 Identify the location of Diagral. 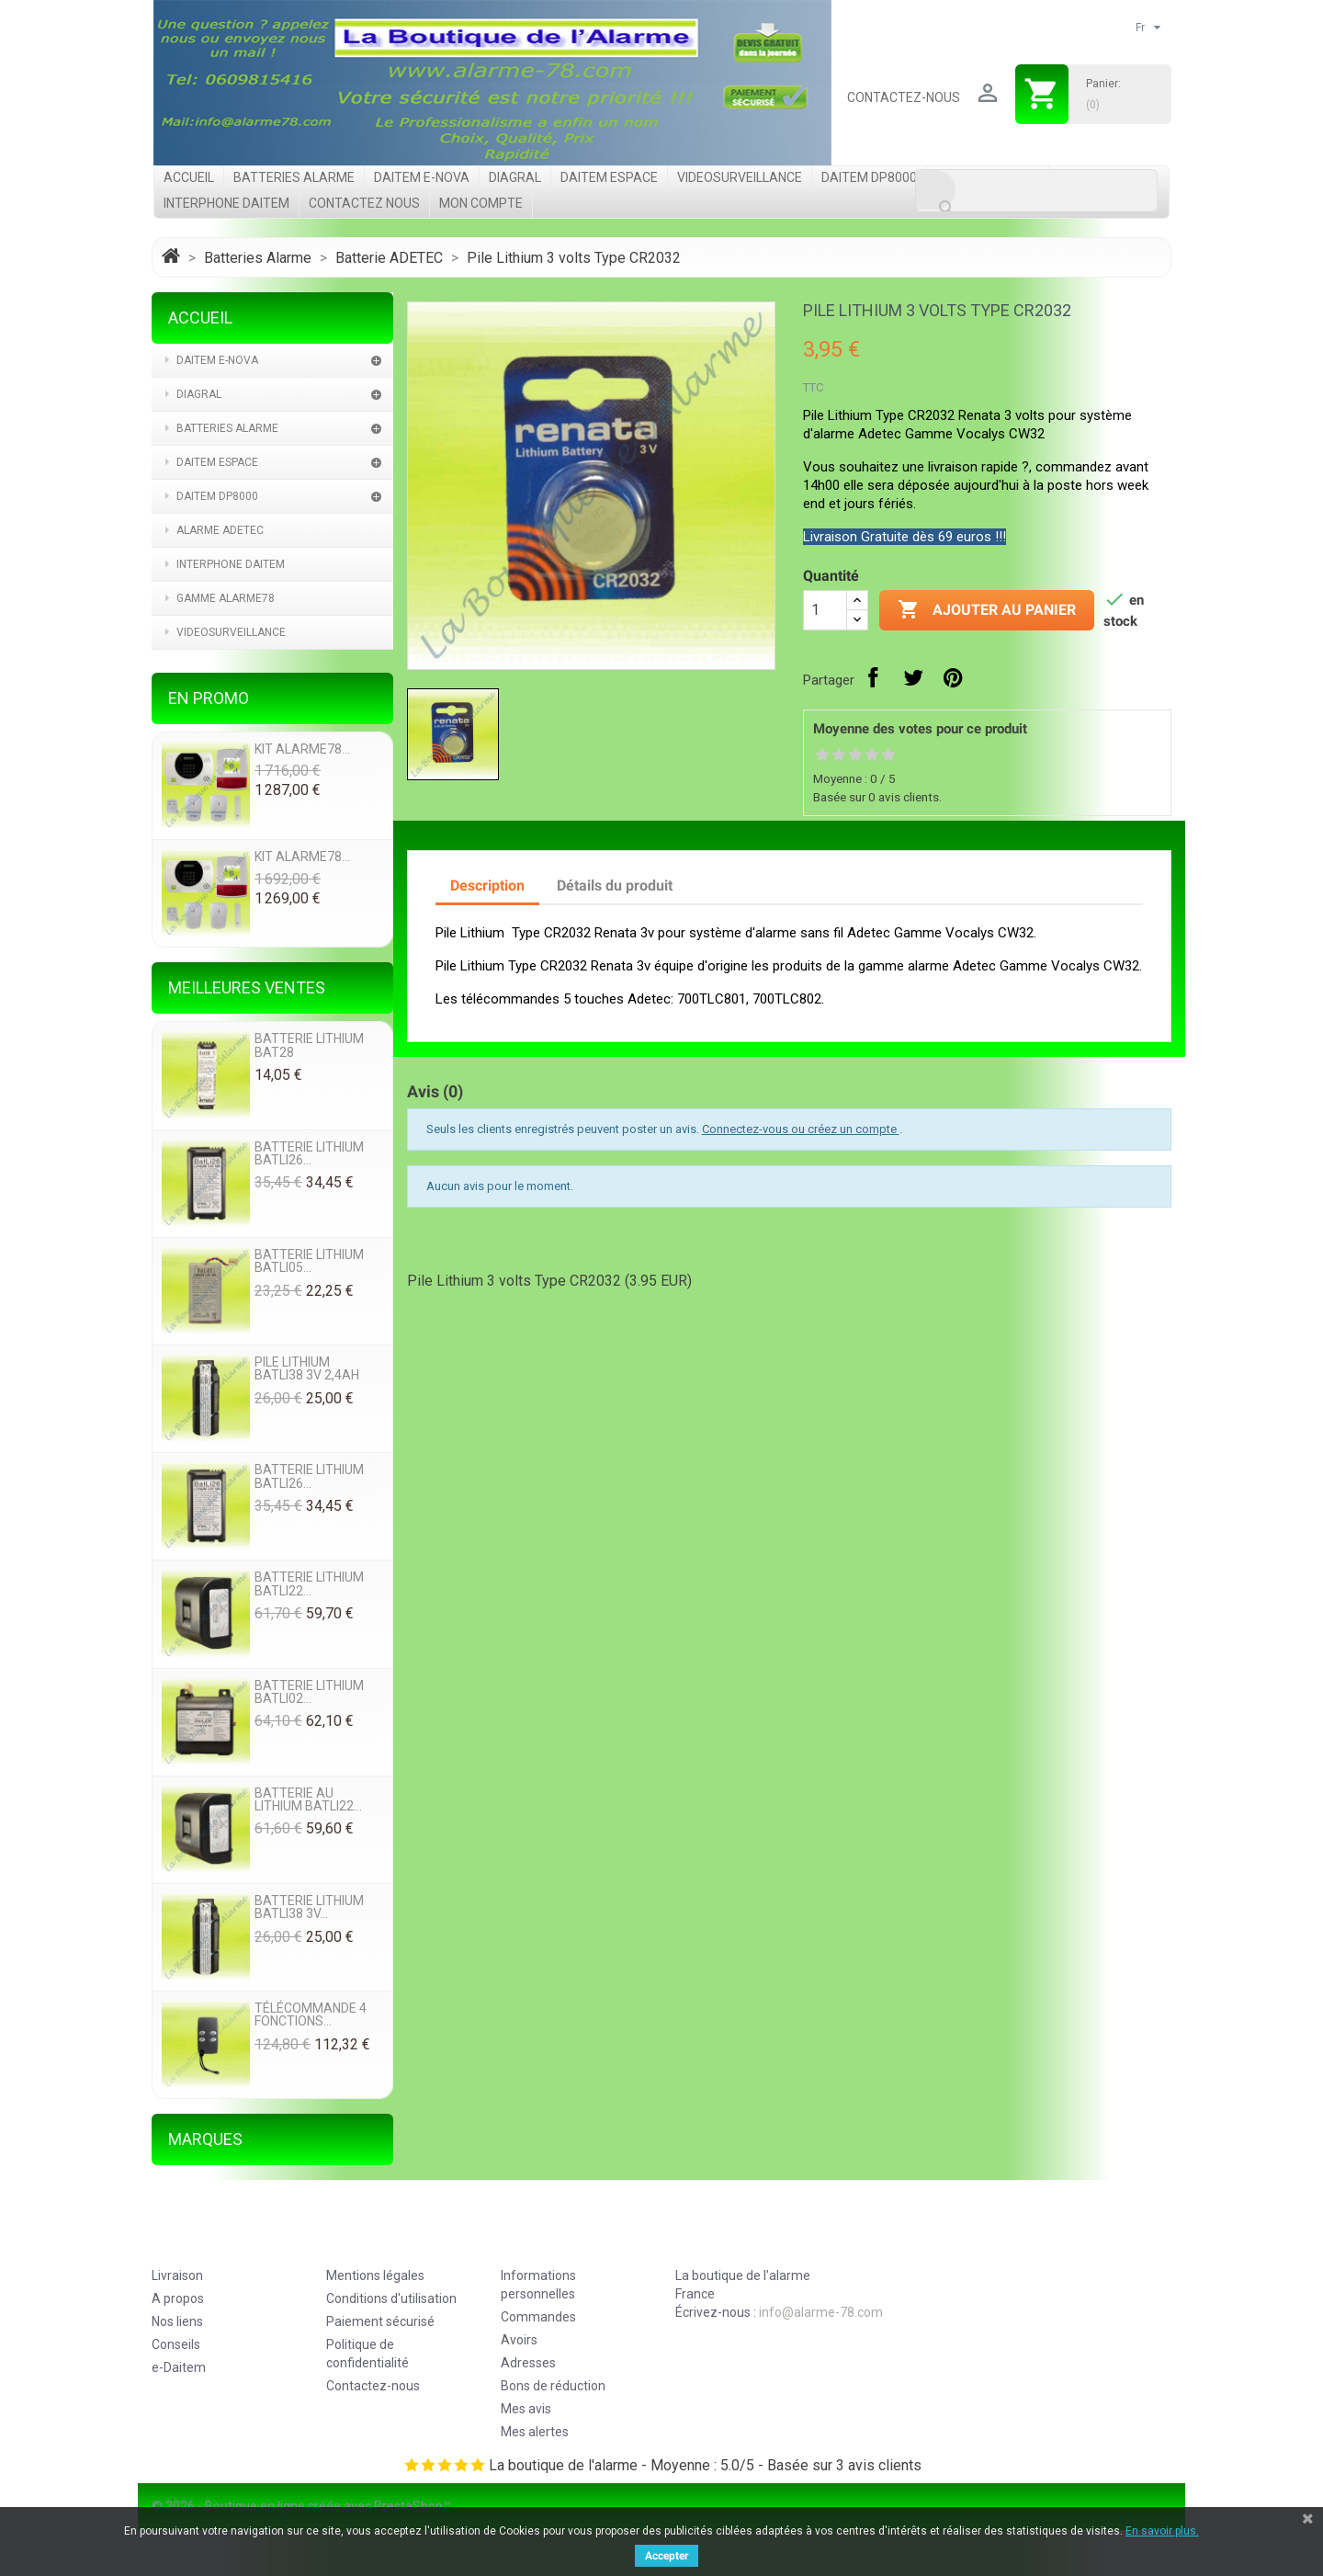
(515, 177).